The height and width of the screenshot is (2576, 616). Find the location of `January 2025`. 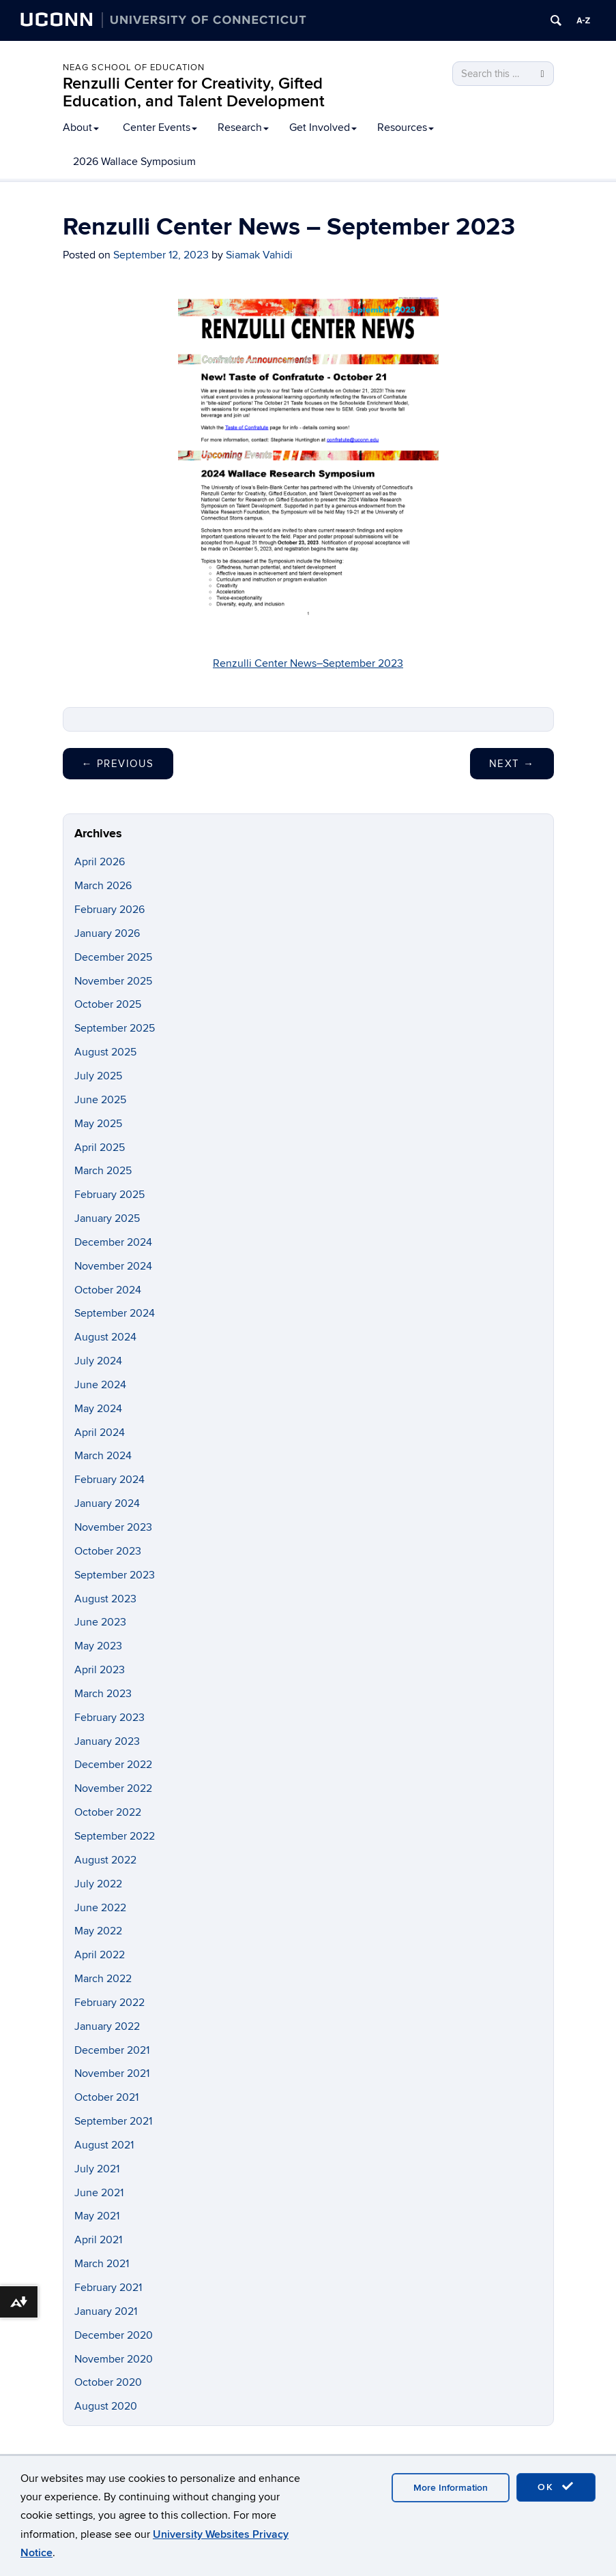

January 2025 is located at coordinates (107, 1218).